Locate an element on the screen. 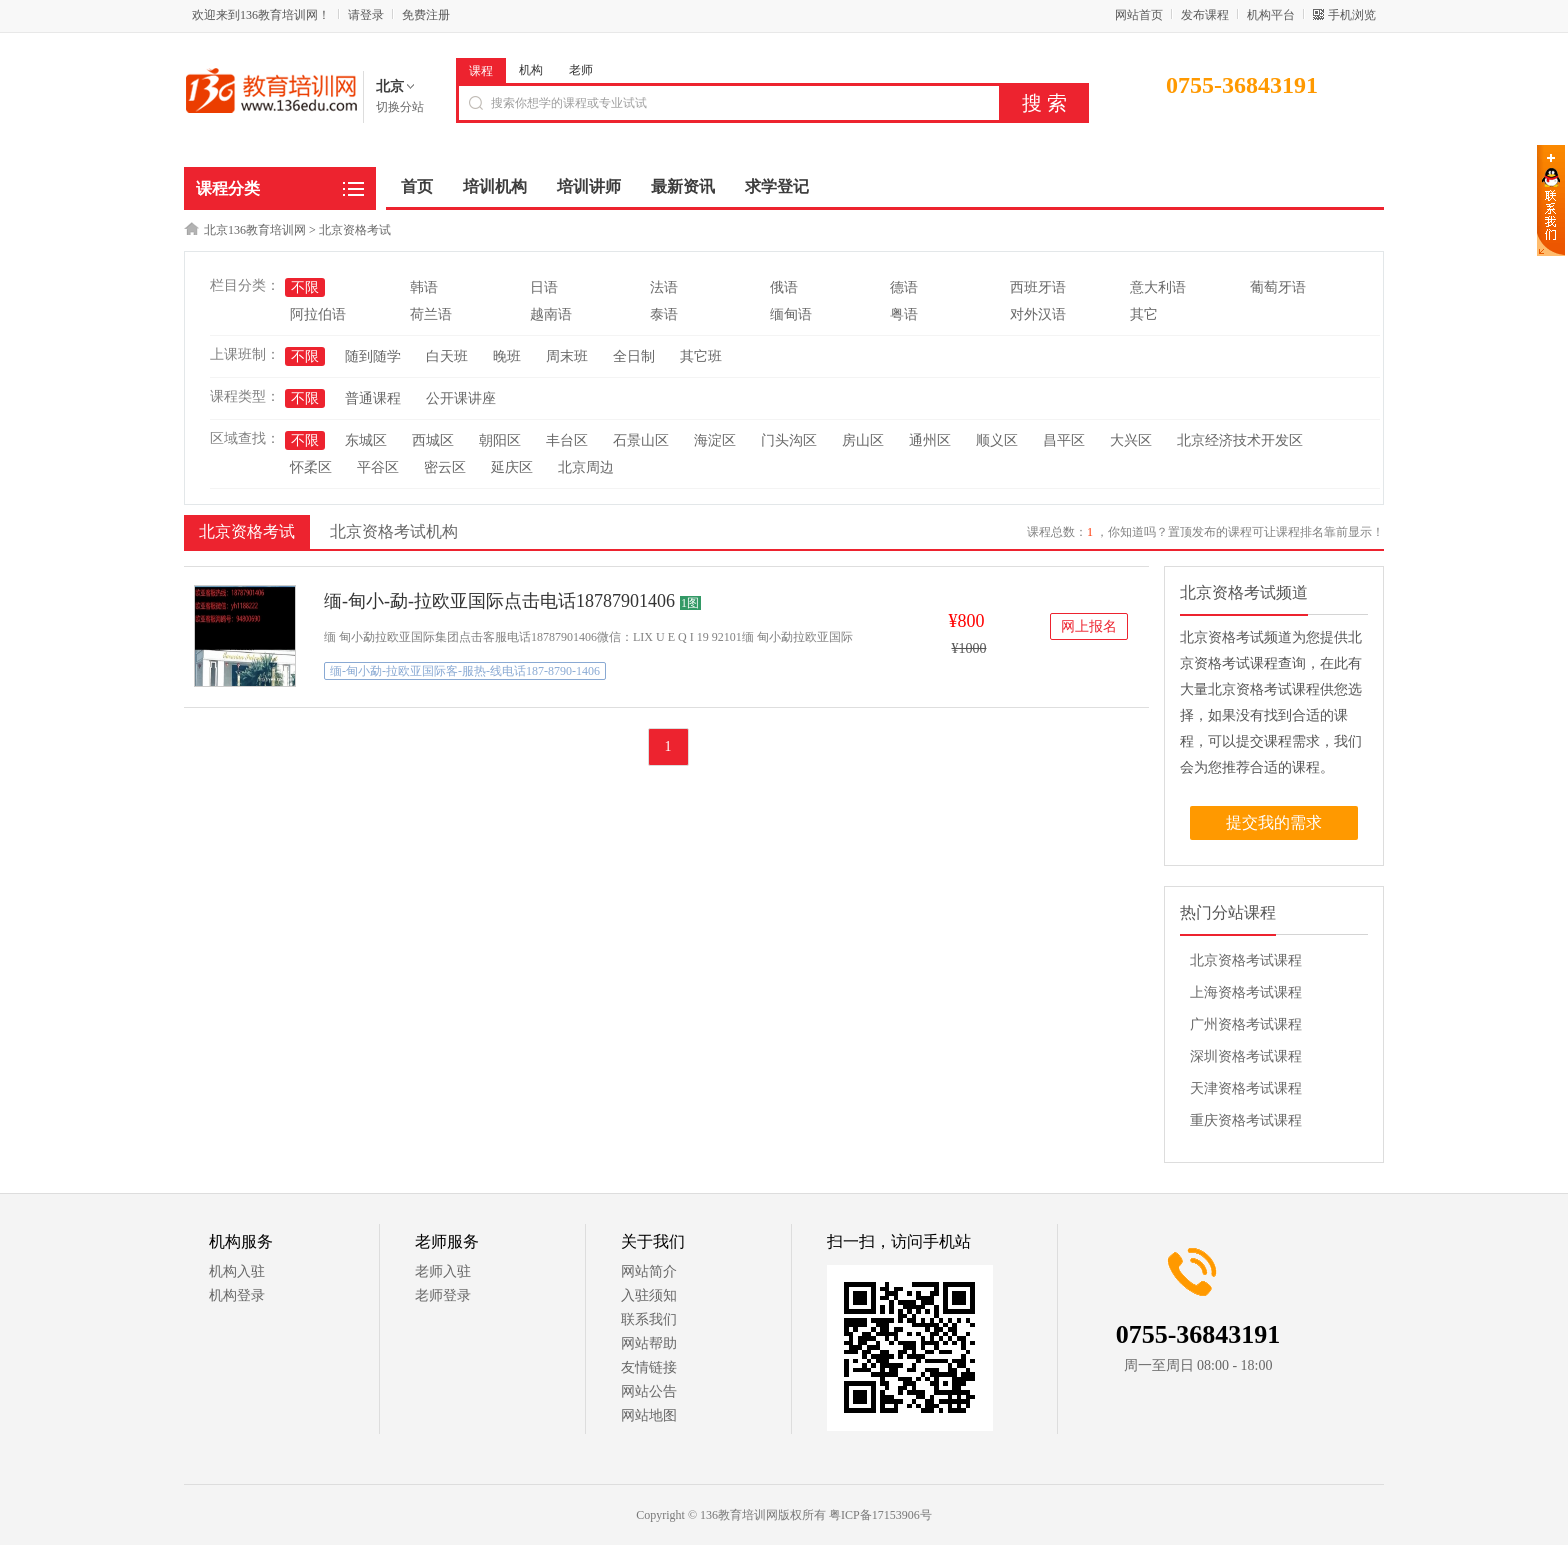  切换分站 is located at coordinates (400, 107).